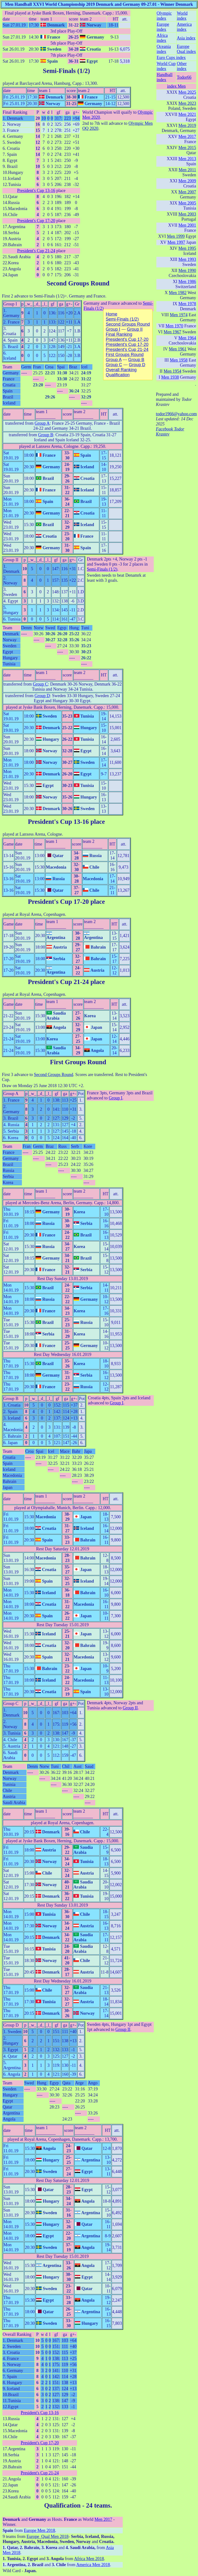 The image size is (198, 2576). I want to click on todor1966@yahoo.com, so click(176, 413).